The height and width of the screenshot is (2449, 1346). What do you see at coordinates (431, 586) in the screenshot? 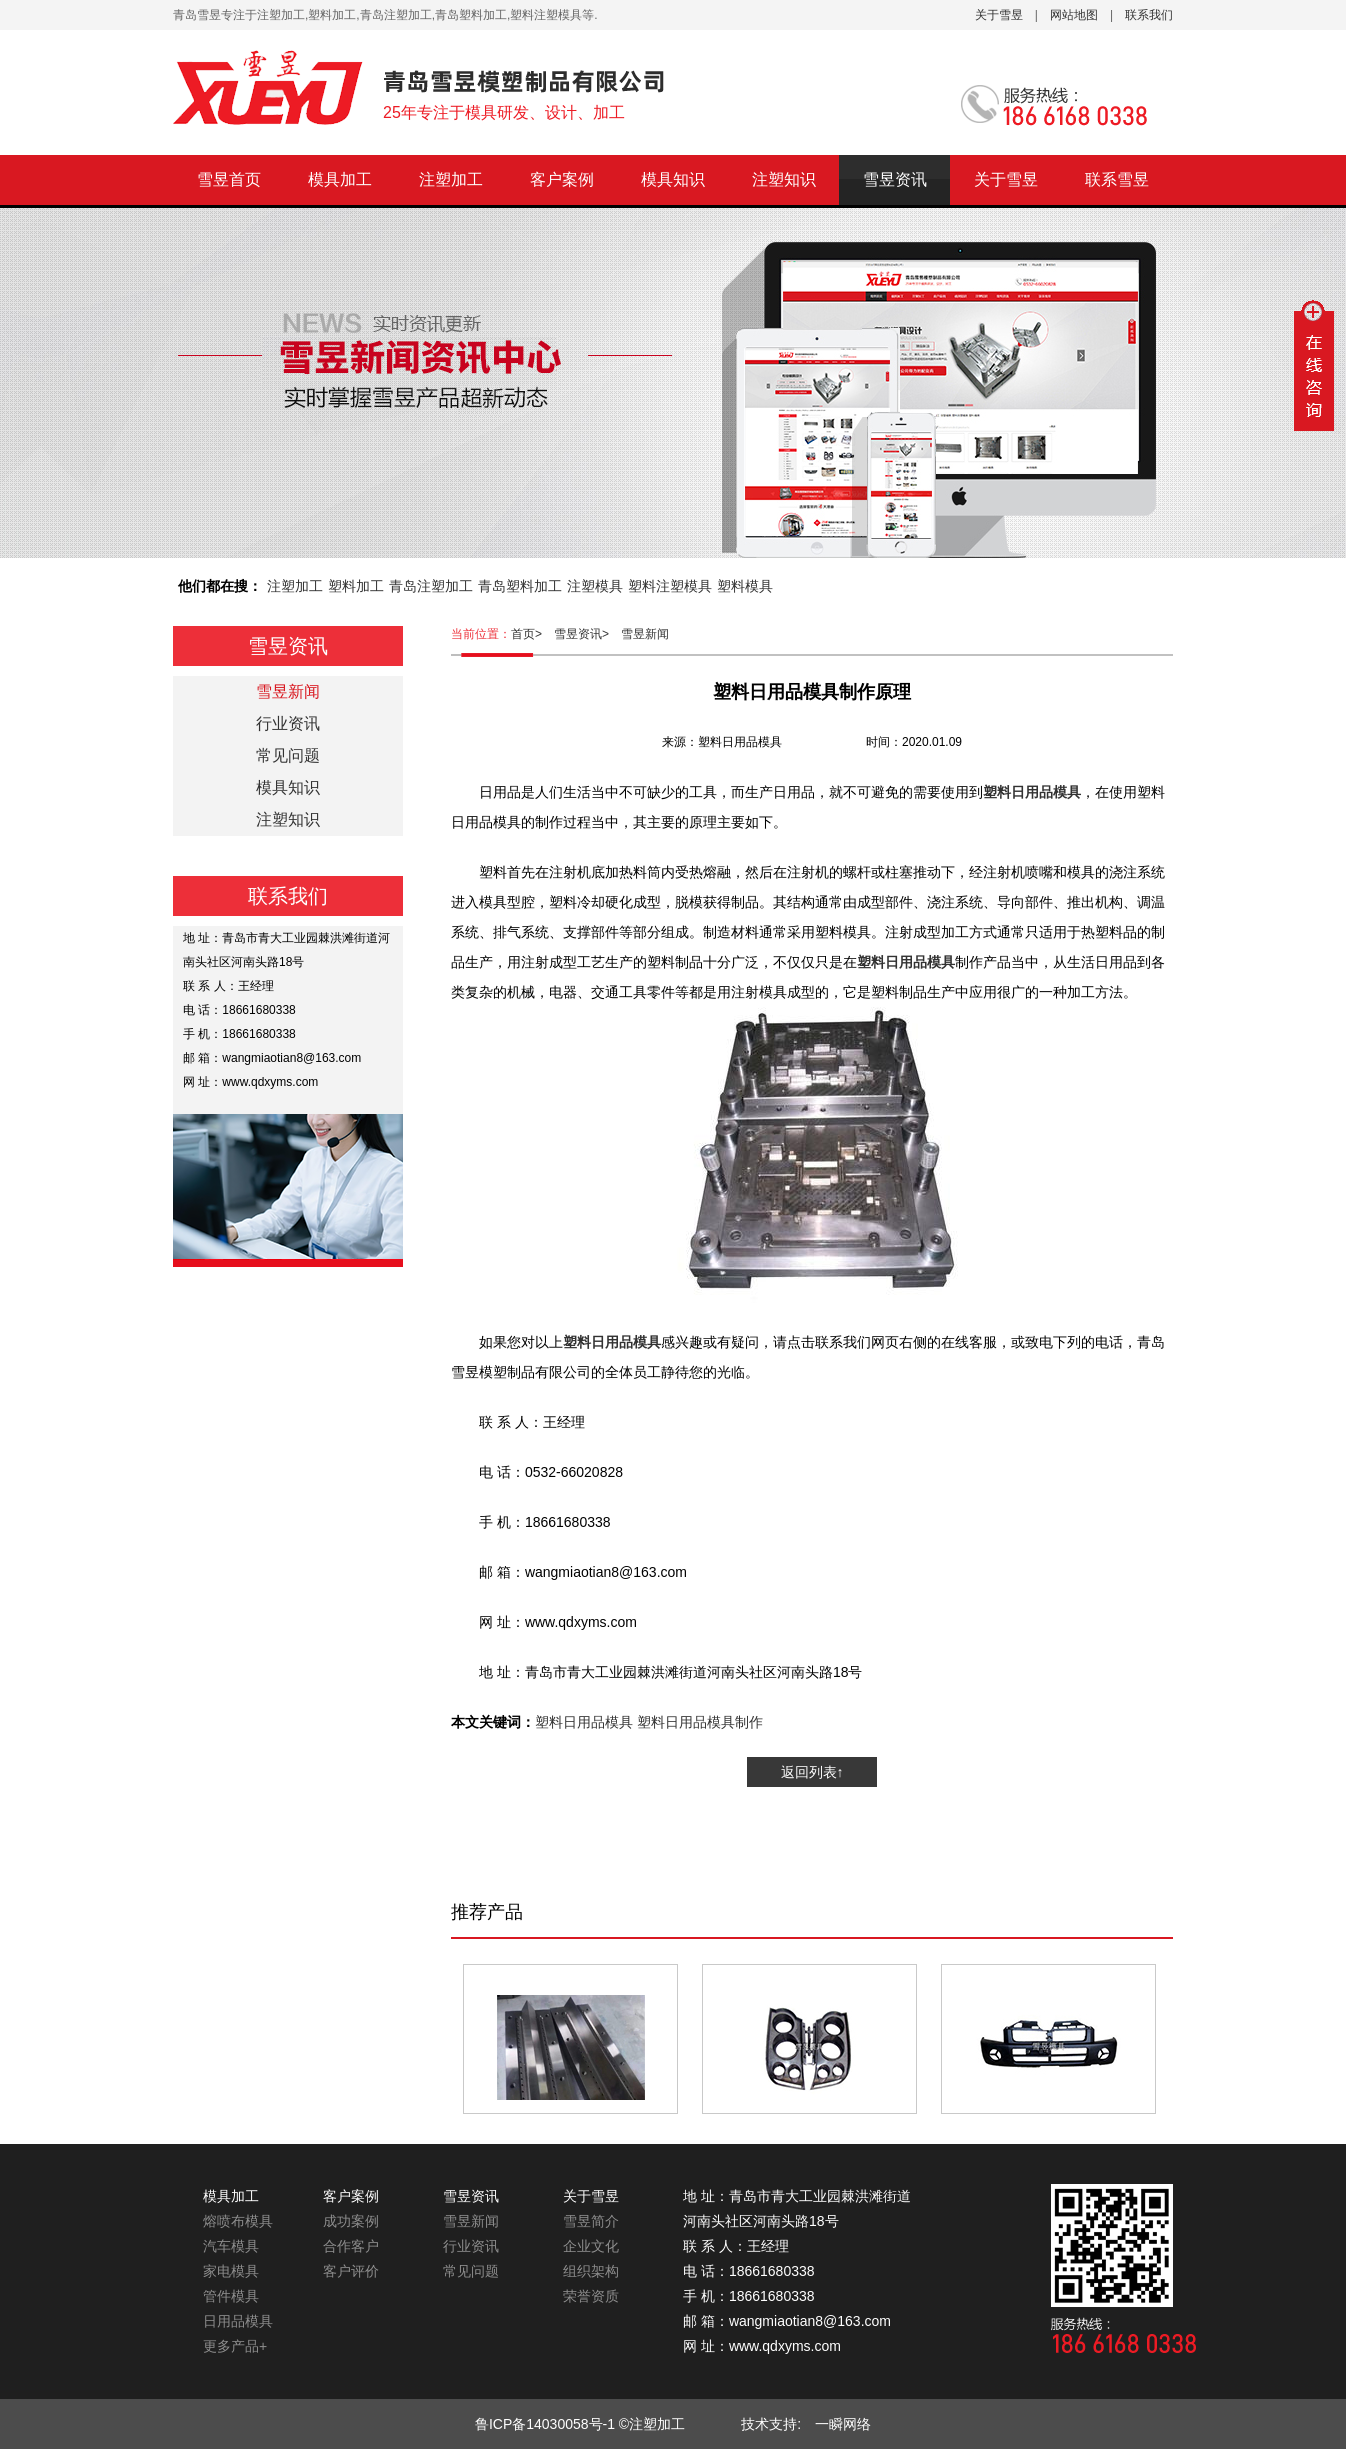
I see `青岛注塑加工` at bounding box center [431, 586].